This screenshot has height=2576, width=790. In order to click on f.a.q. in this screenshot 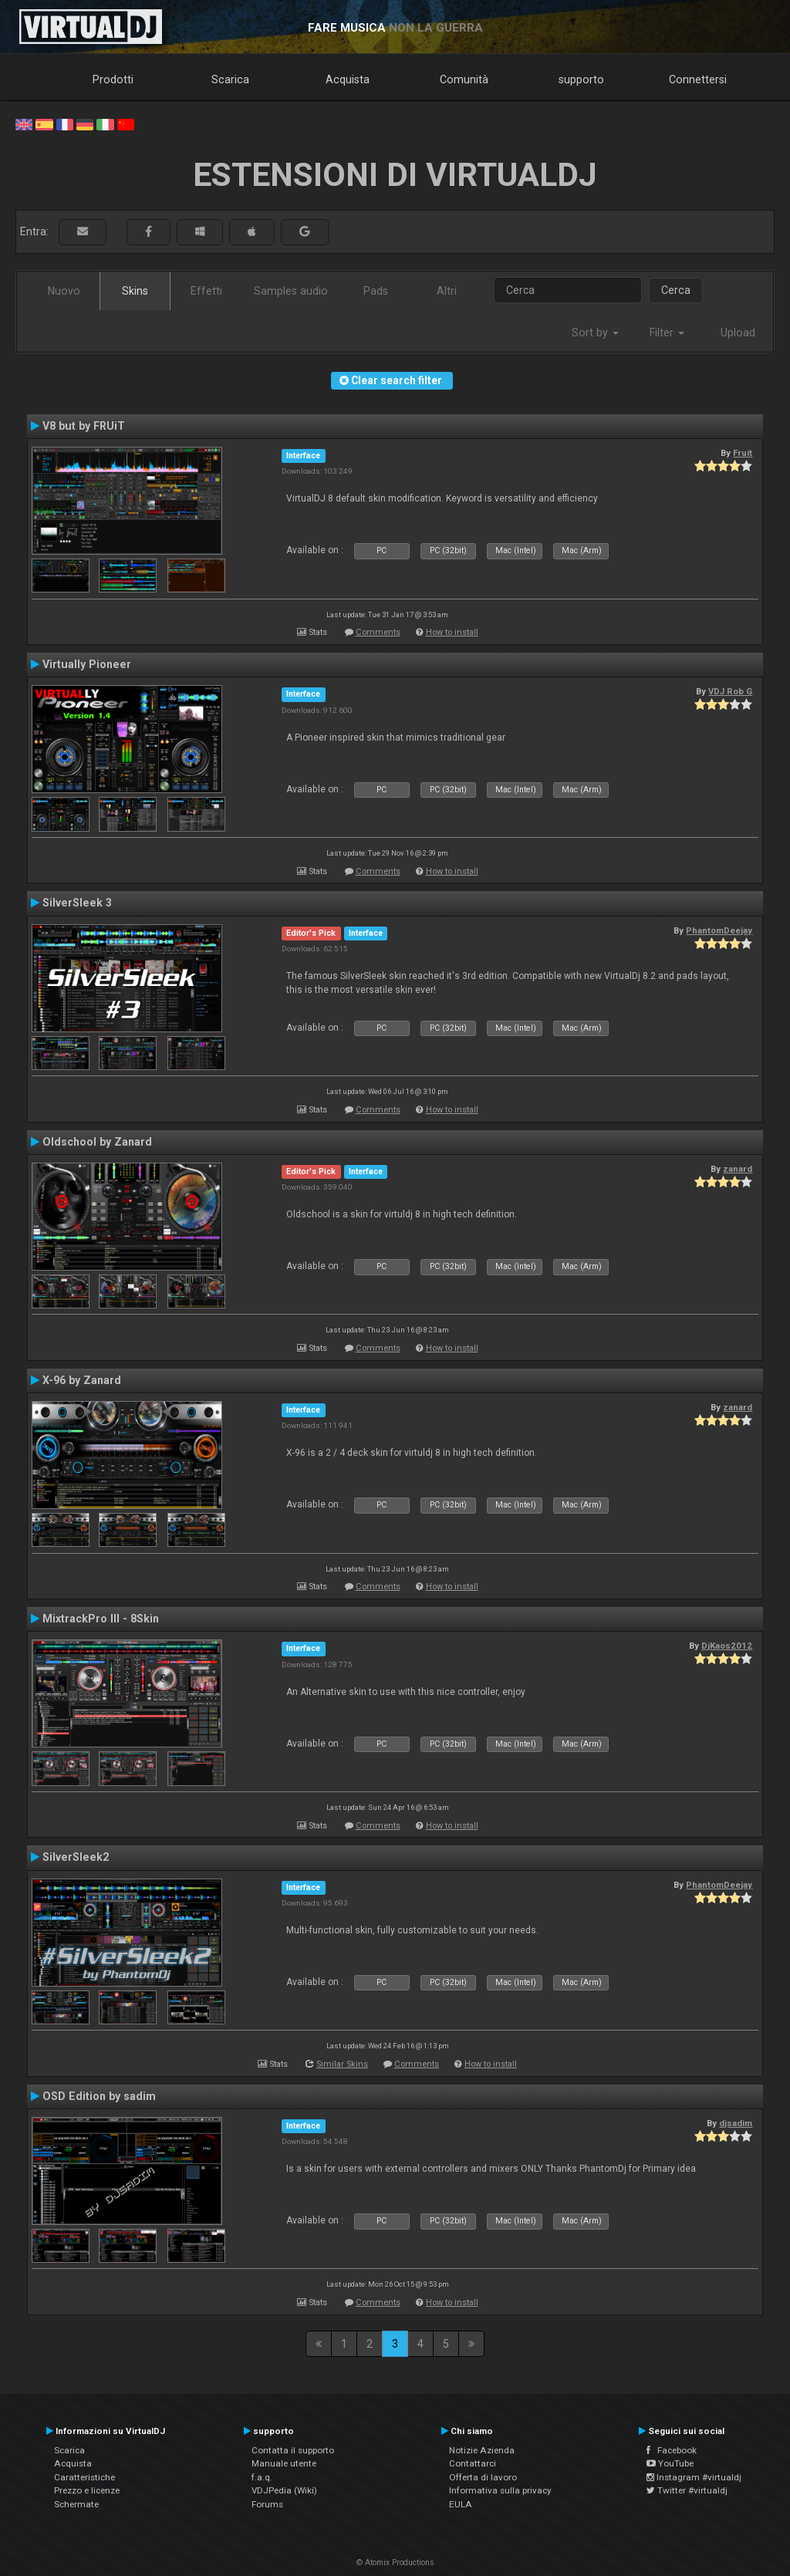, I will do `click(262, 2477)`.